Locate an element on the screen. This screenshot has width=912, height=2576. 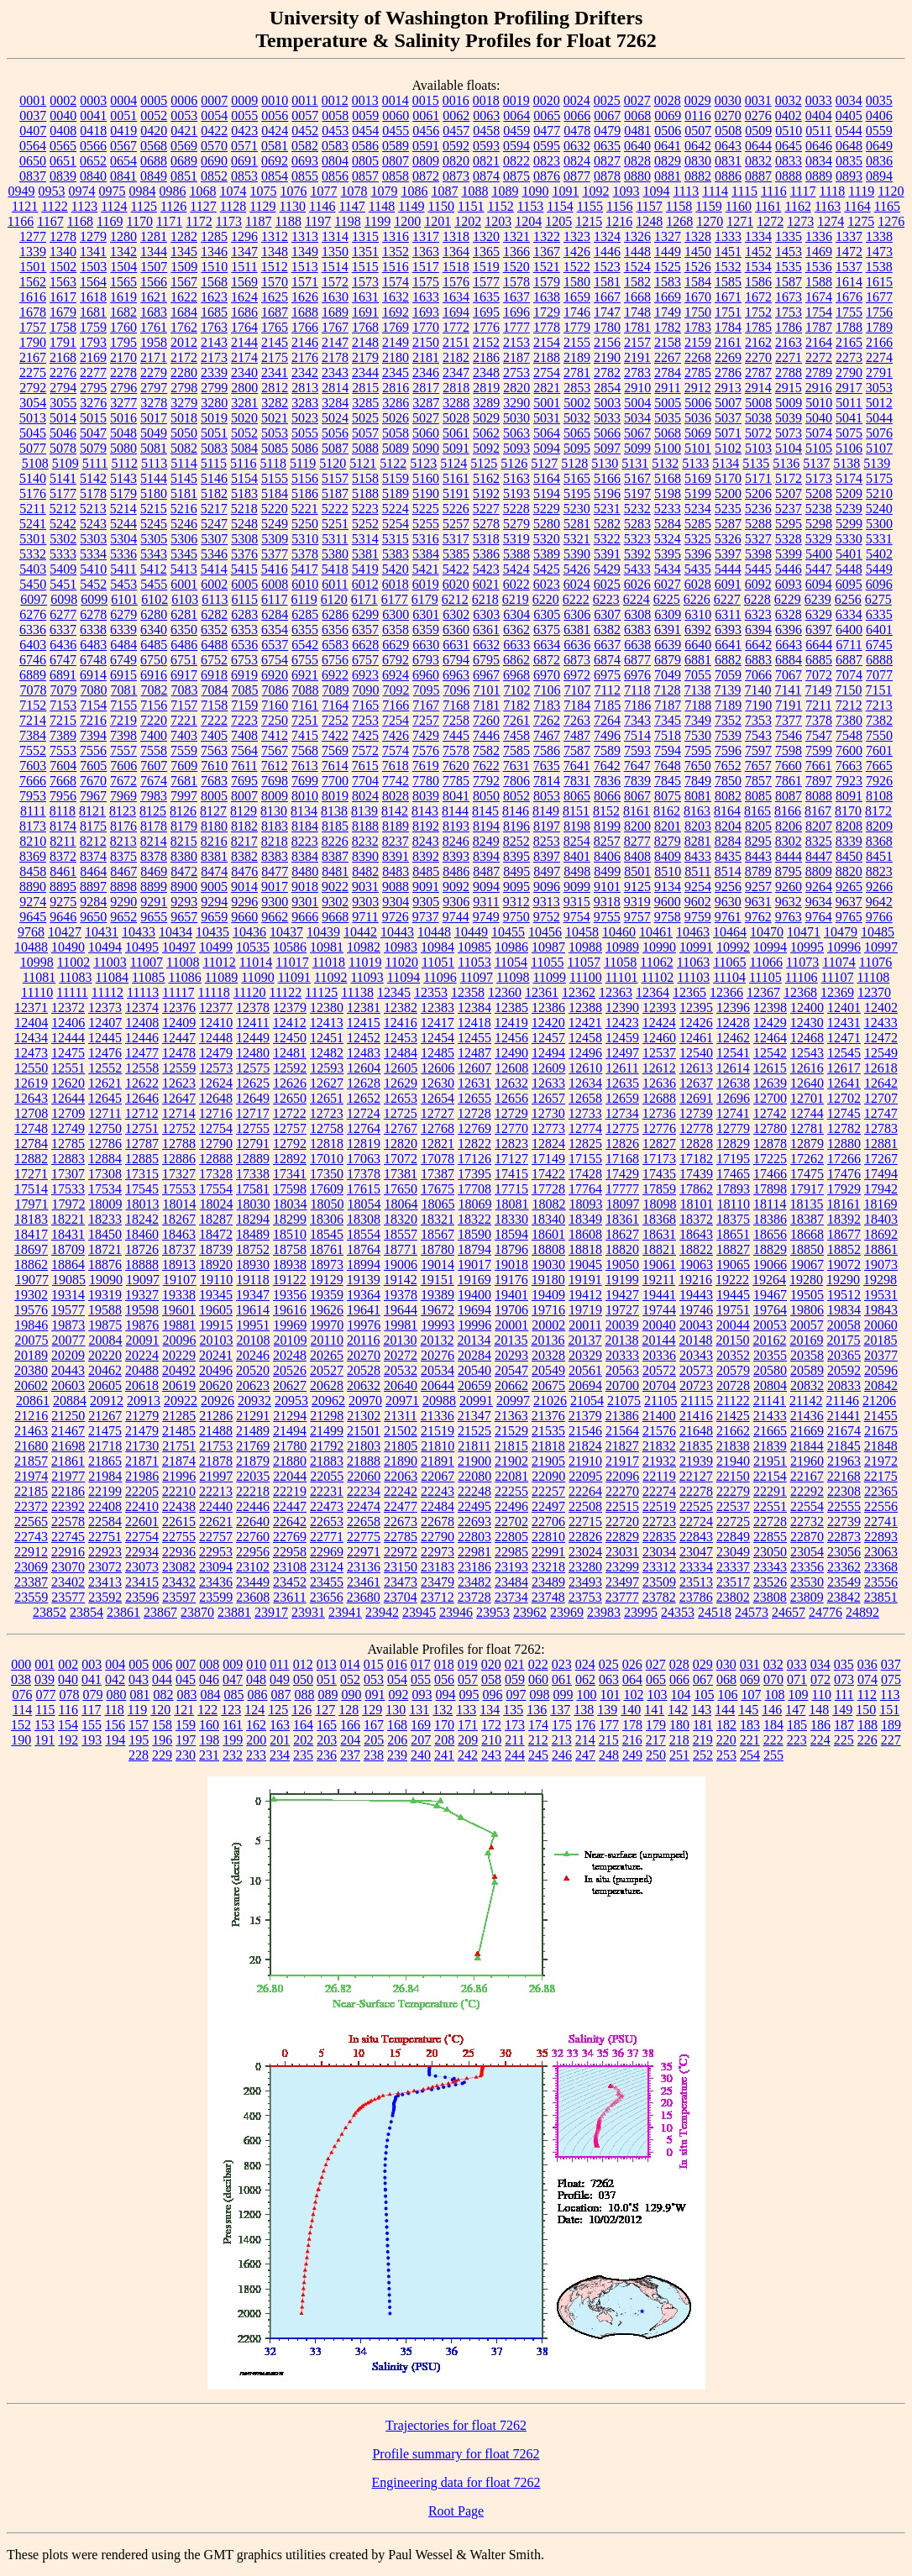
12776 is located at coordinates (659, 1128).